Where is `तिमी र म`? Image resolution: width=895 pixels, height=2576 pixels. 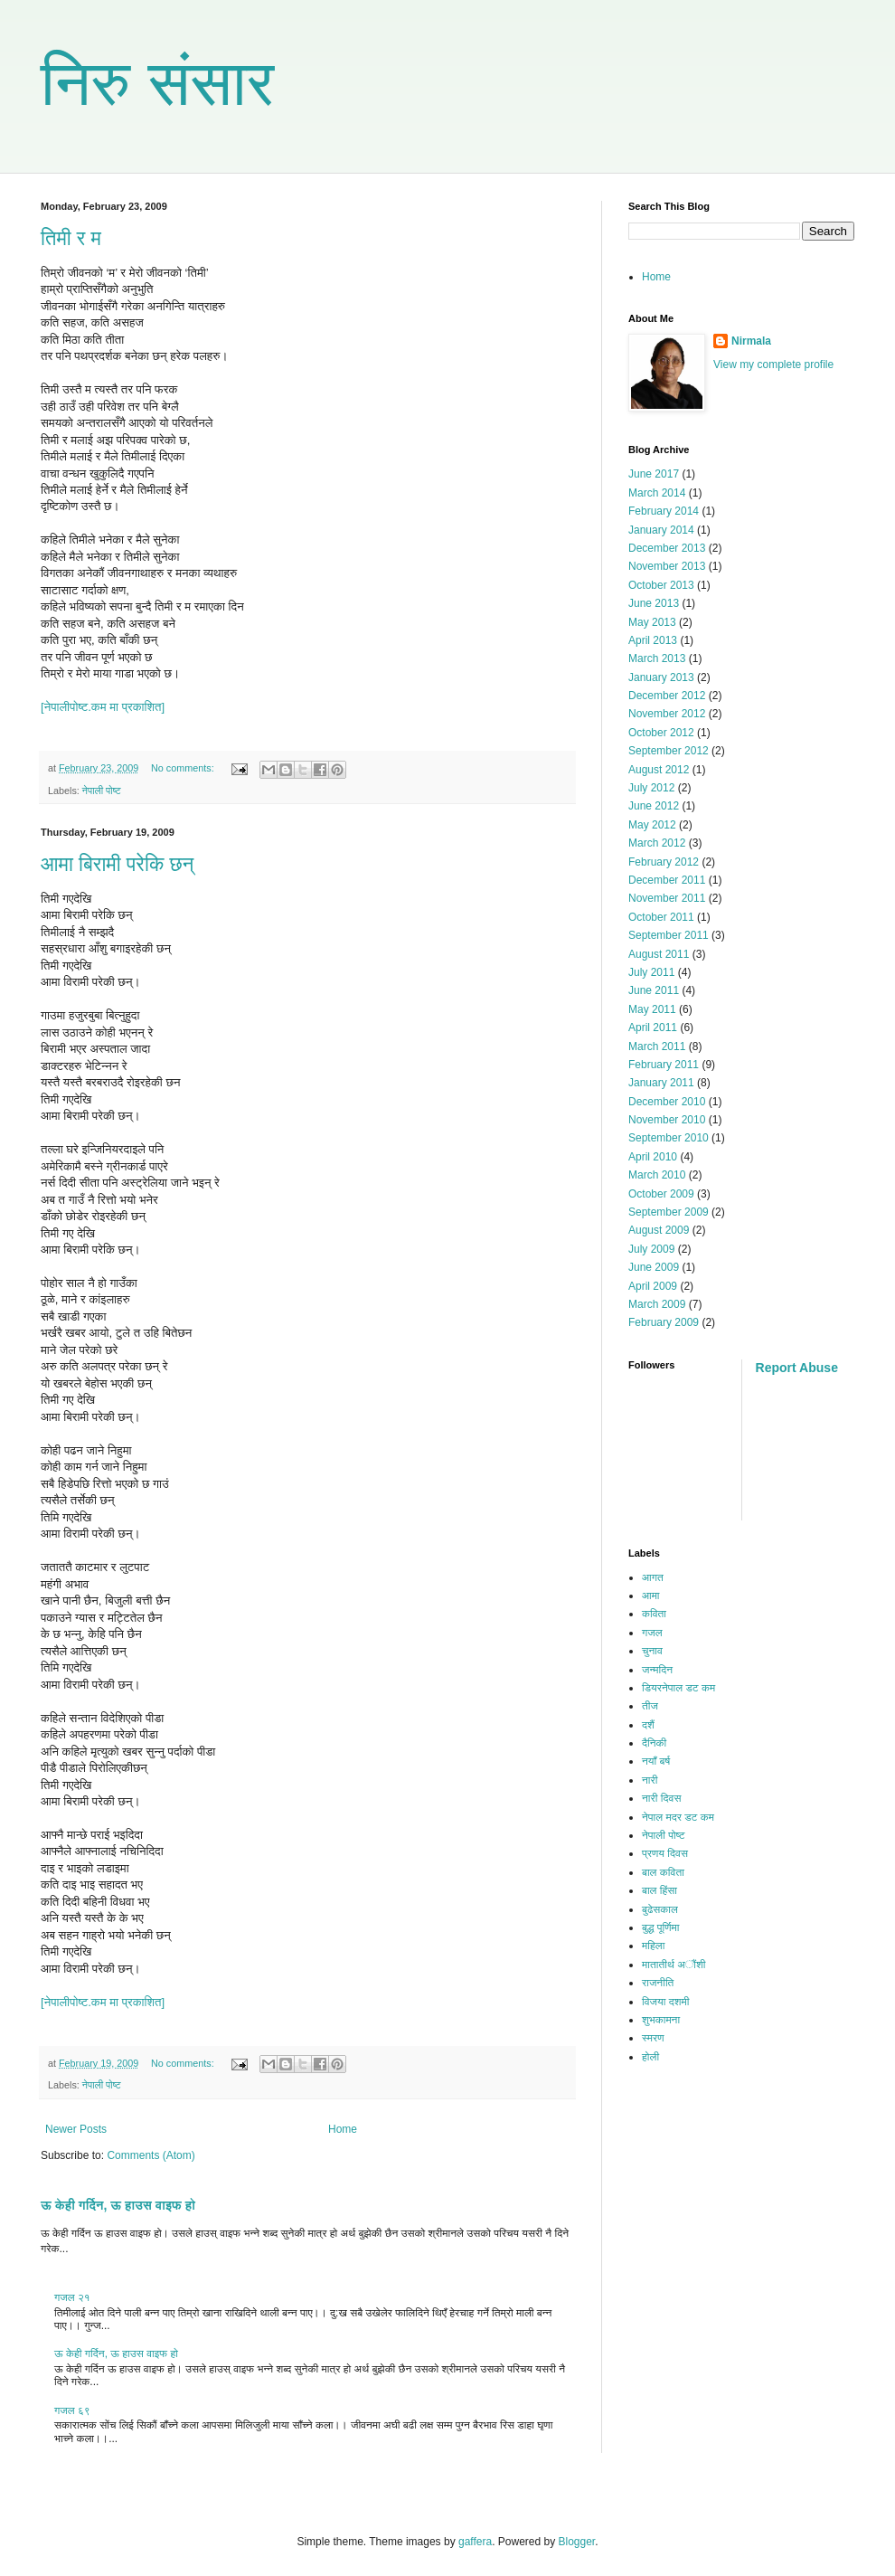
तिमी र म is located at coordinates (71, 238).